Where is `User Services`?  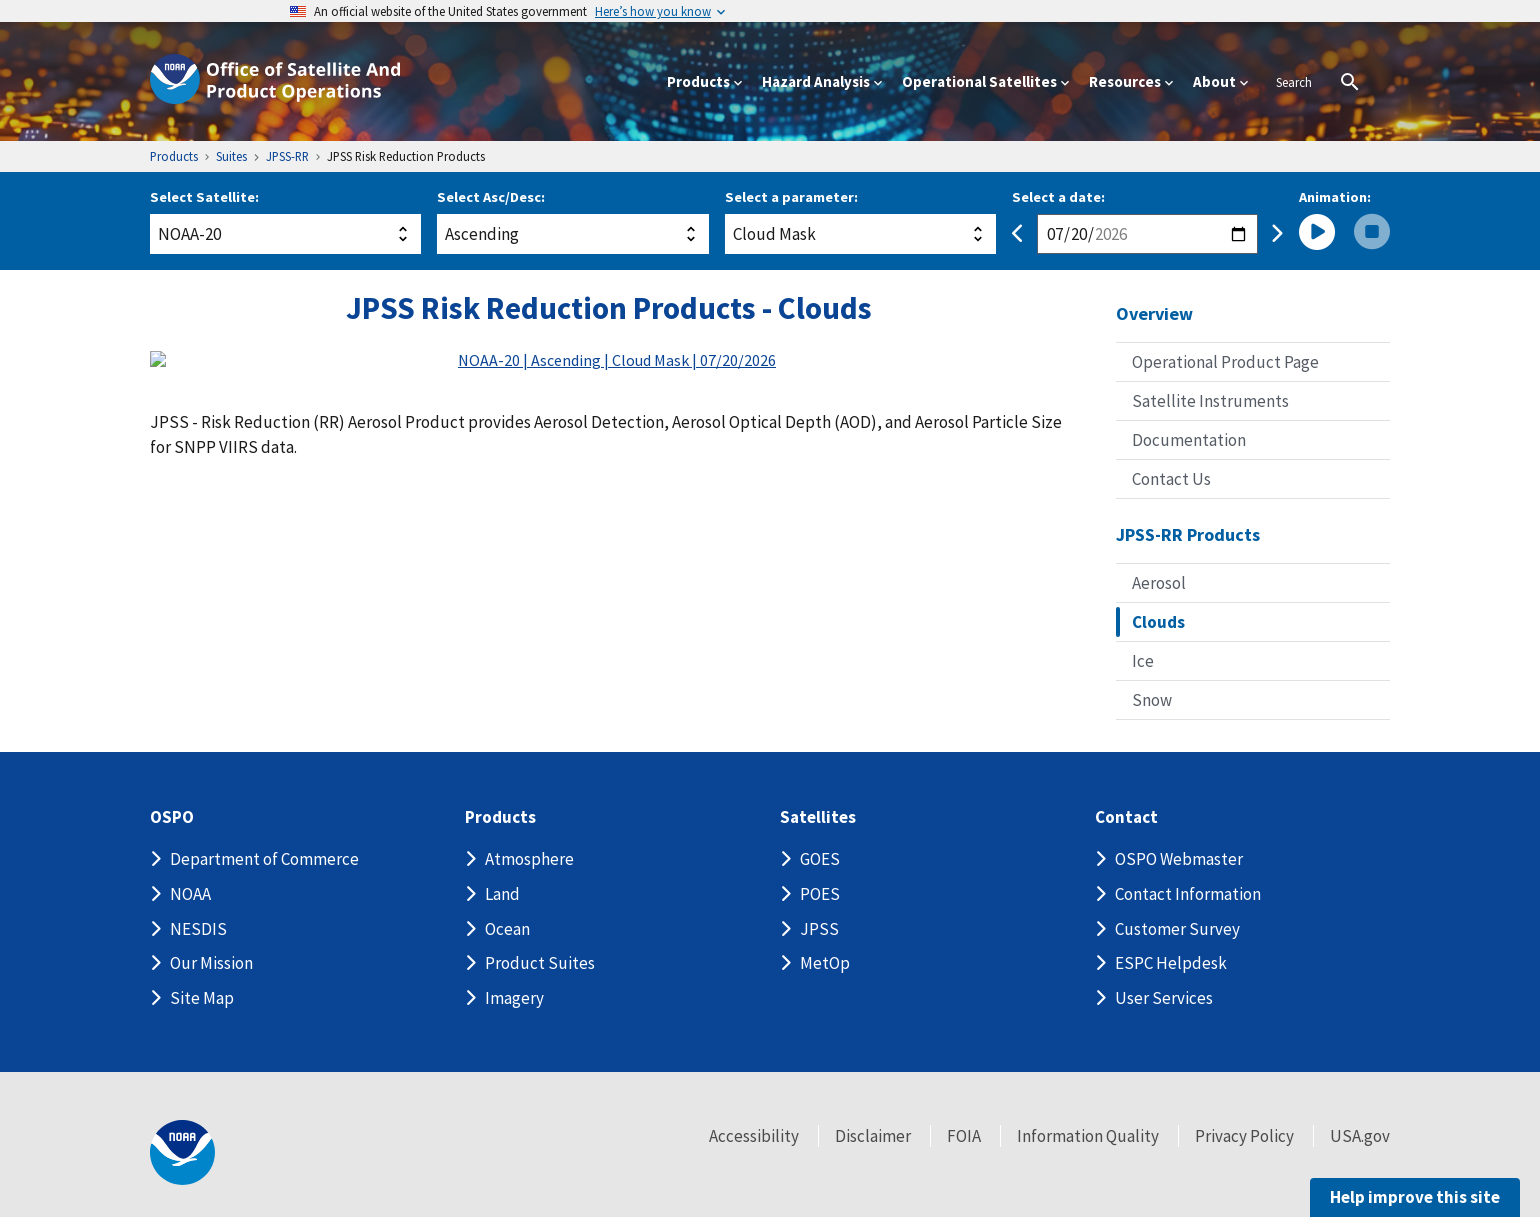 User Services is located at coordinates (1164, 998).